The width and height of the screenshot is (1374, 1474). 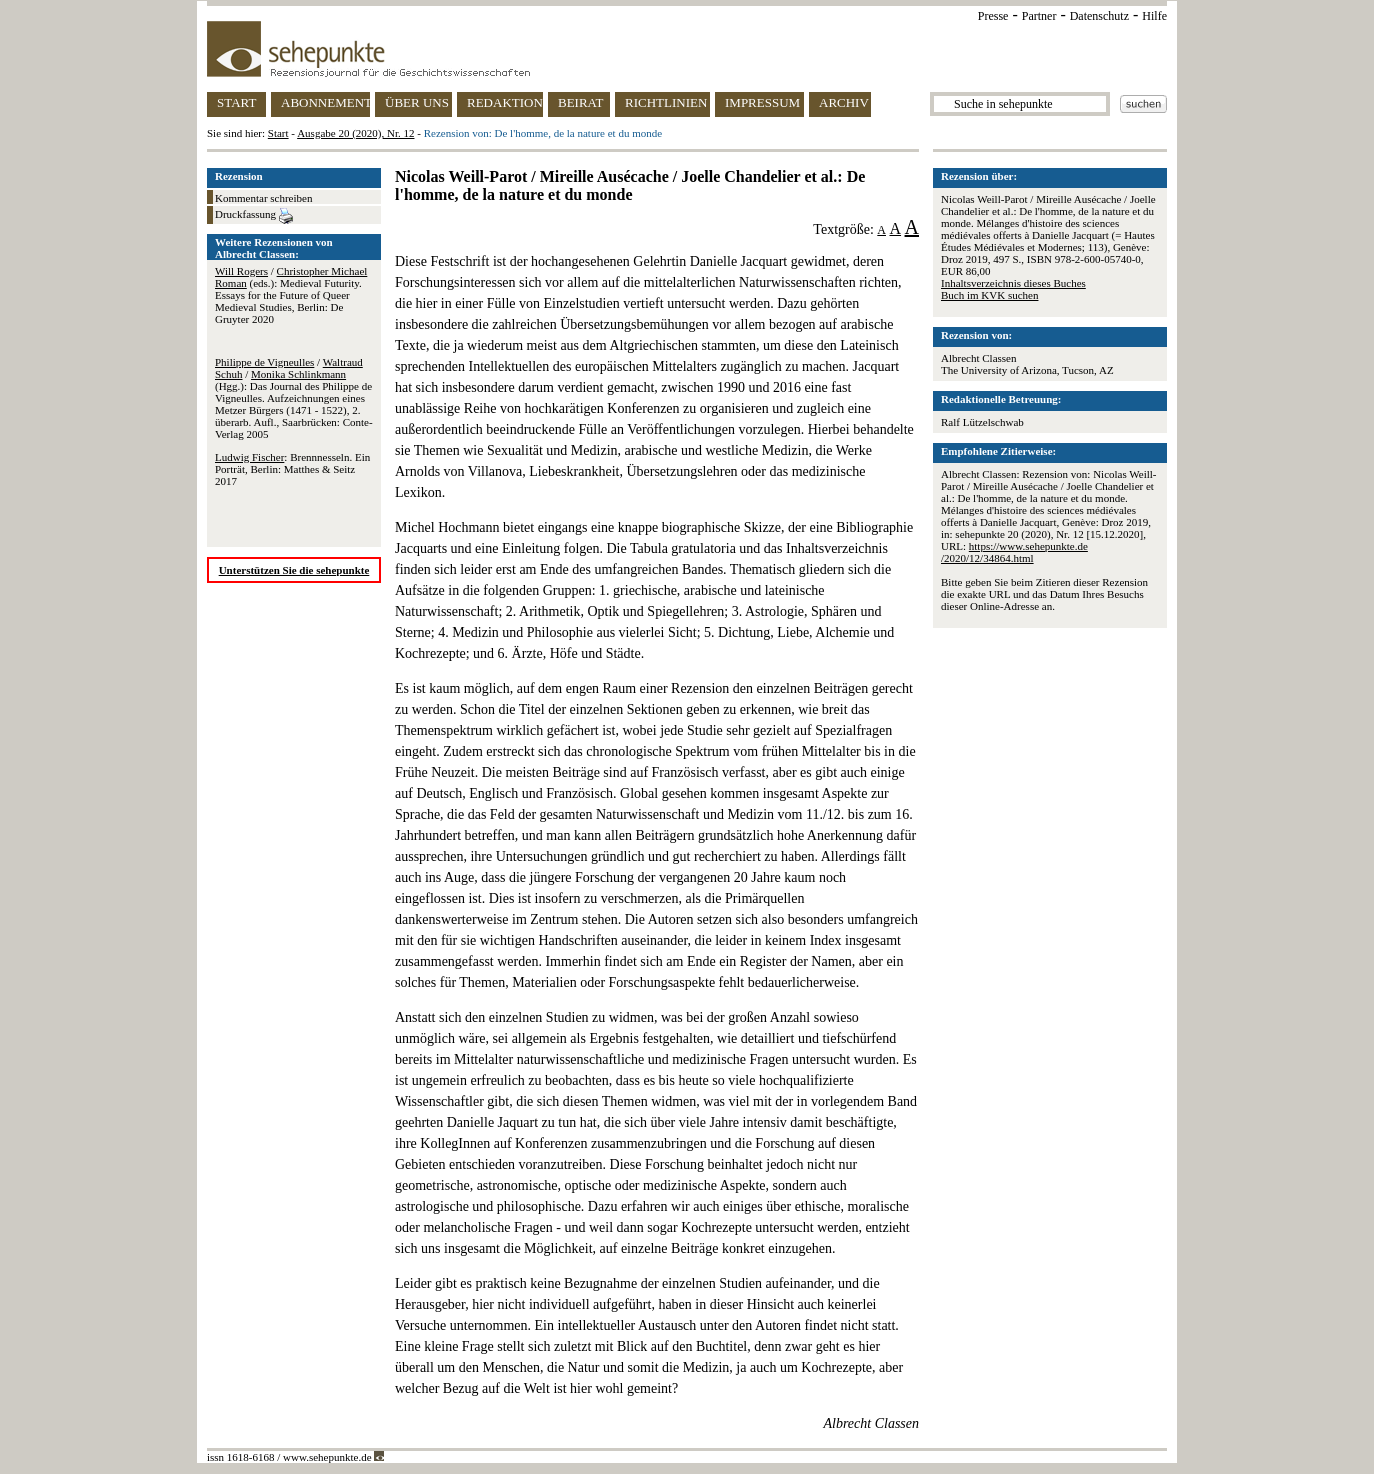 I want to click on Kommentar schreiben, so click(x=263, y=198).